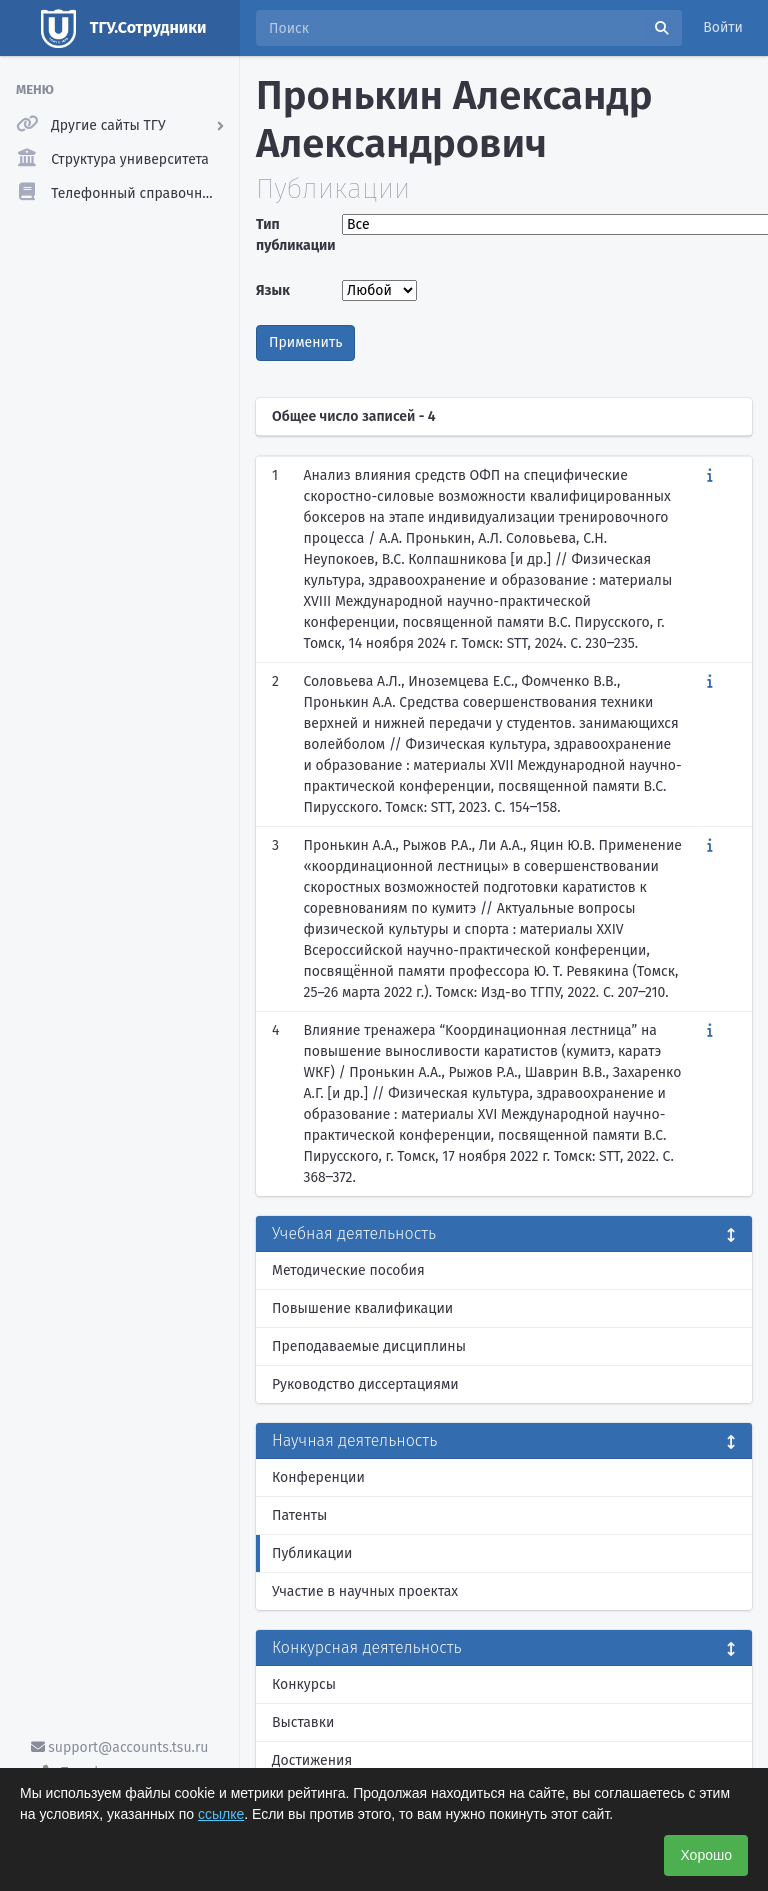  What do you see at coordinates (723, 27) in the screenshot?
I see `Войти` at bounding box center [723, 27].